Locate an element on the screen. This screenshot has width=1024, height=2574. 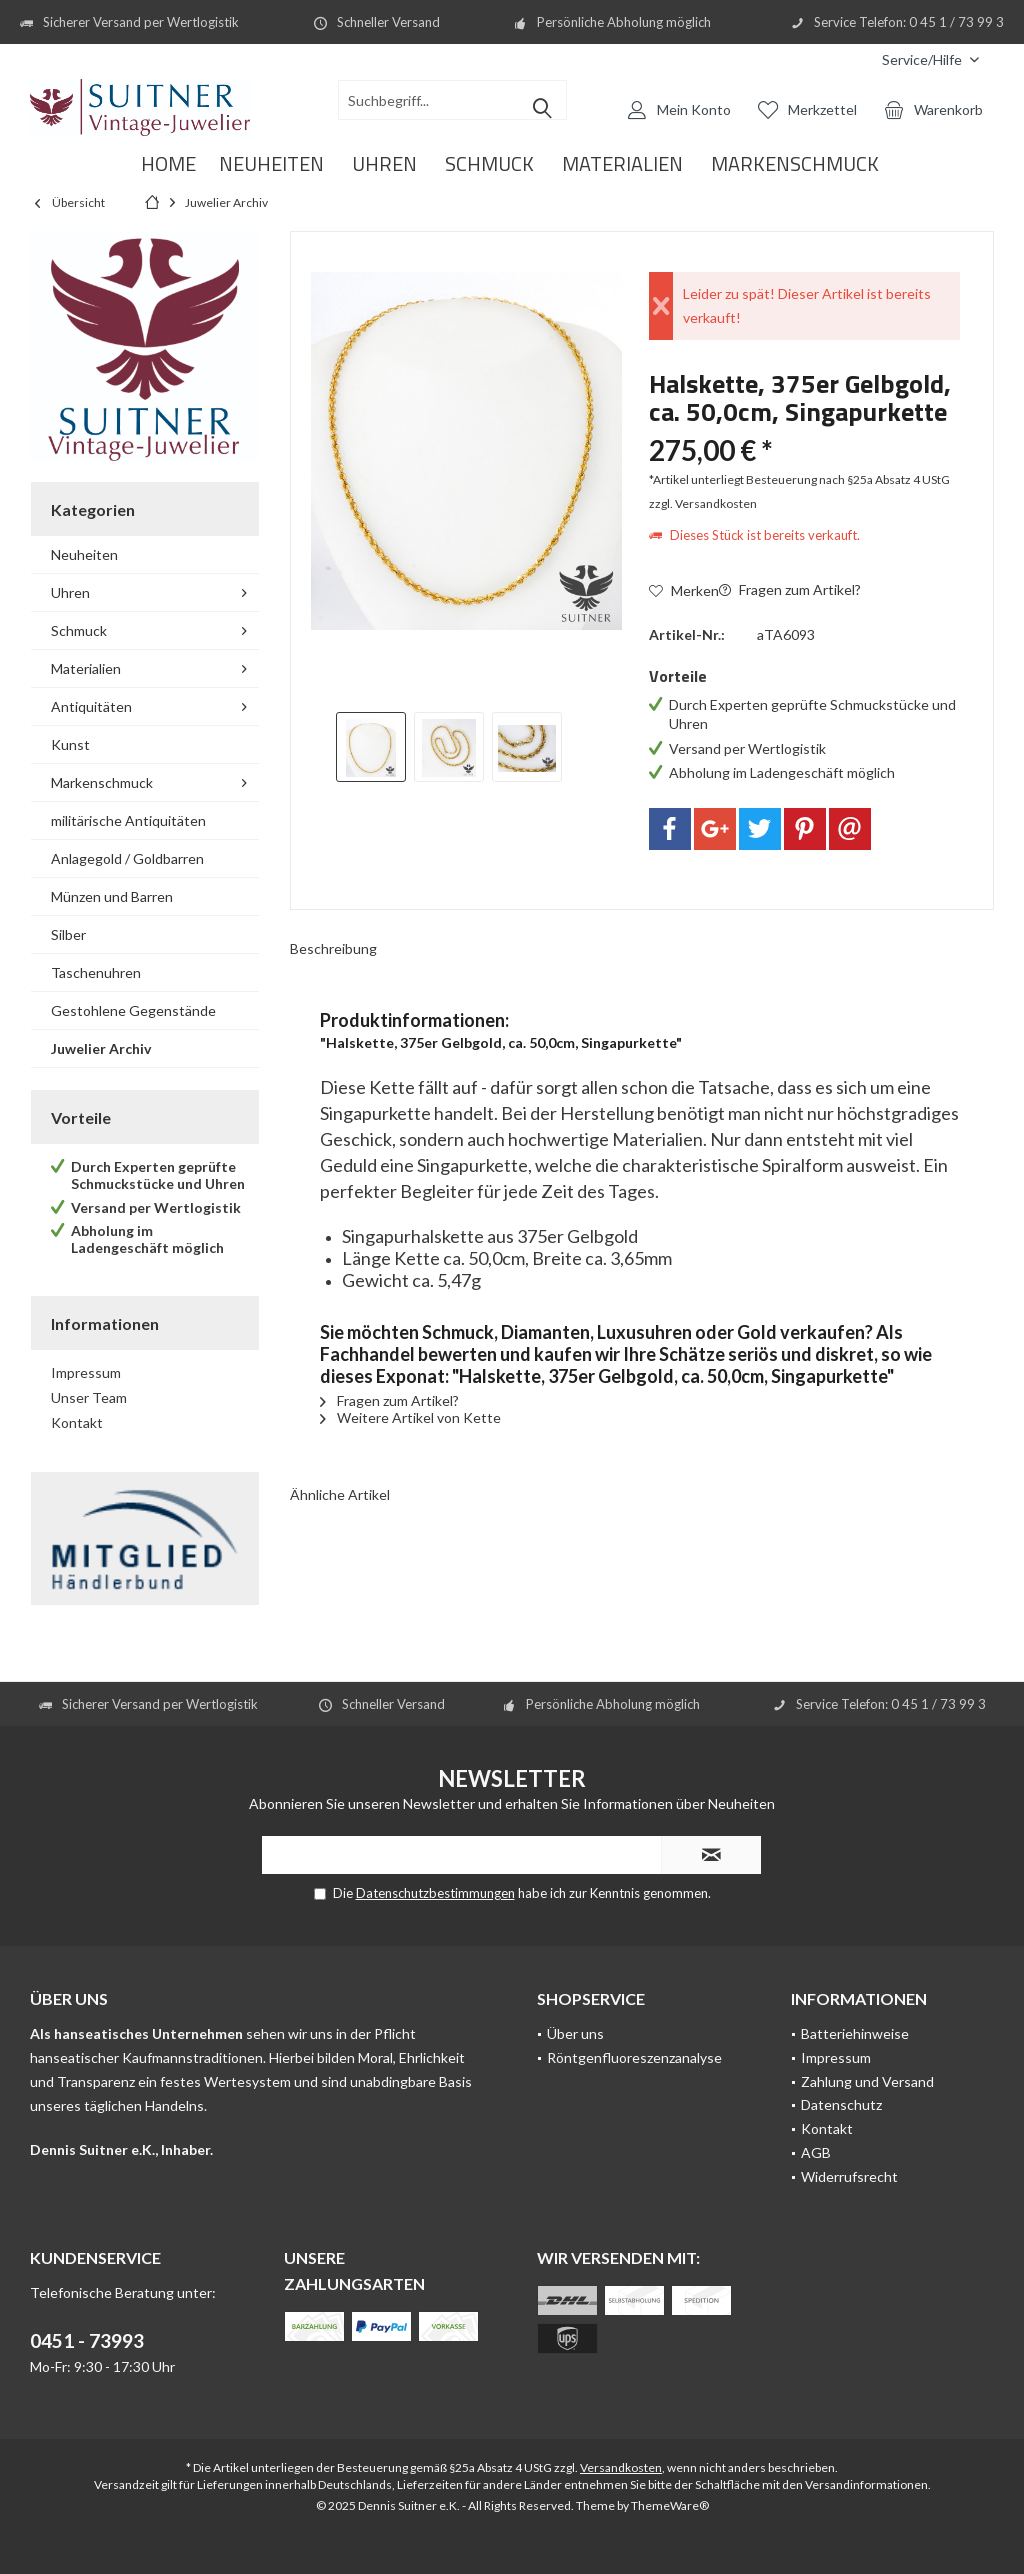
[Uhren] is located at coordinates (384, 164).